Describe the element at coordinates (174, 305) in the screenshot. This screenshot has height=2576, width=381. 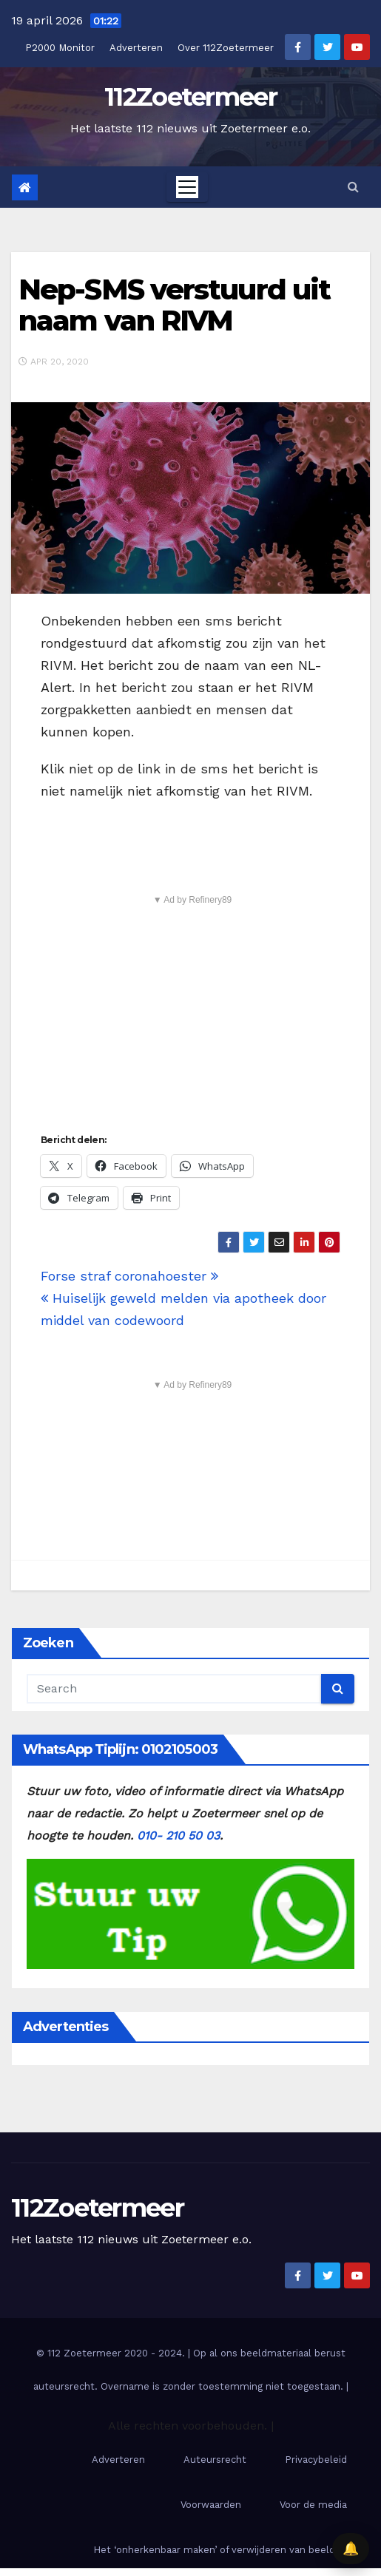
I see `Nep-SMS verstuurd uit naam van RIVM` at that location.